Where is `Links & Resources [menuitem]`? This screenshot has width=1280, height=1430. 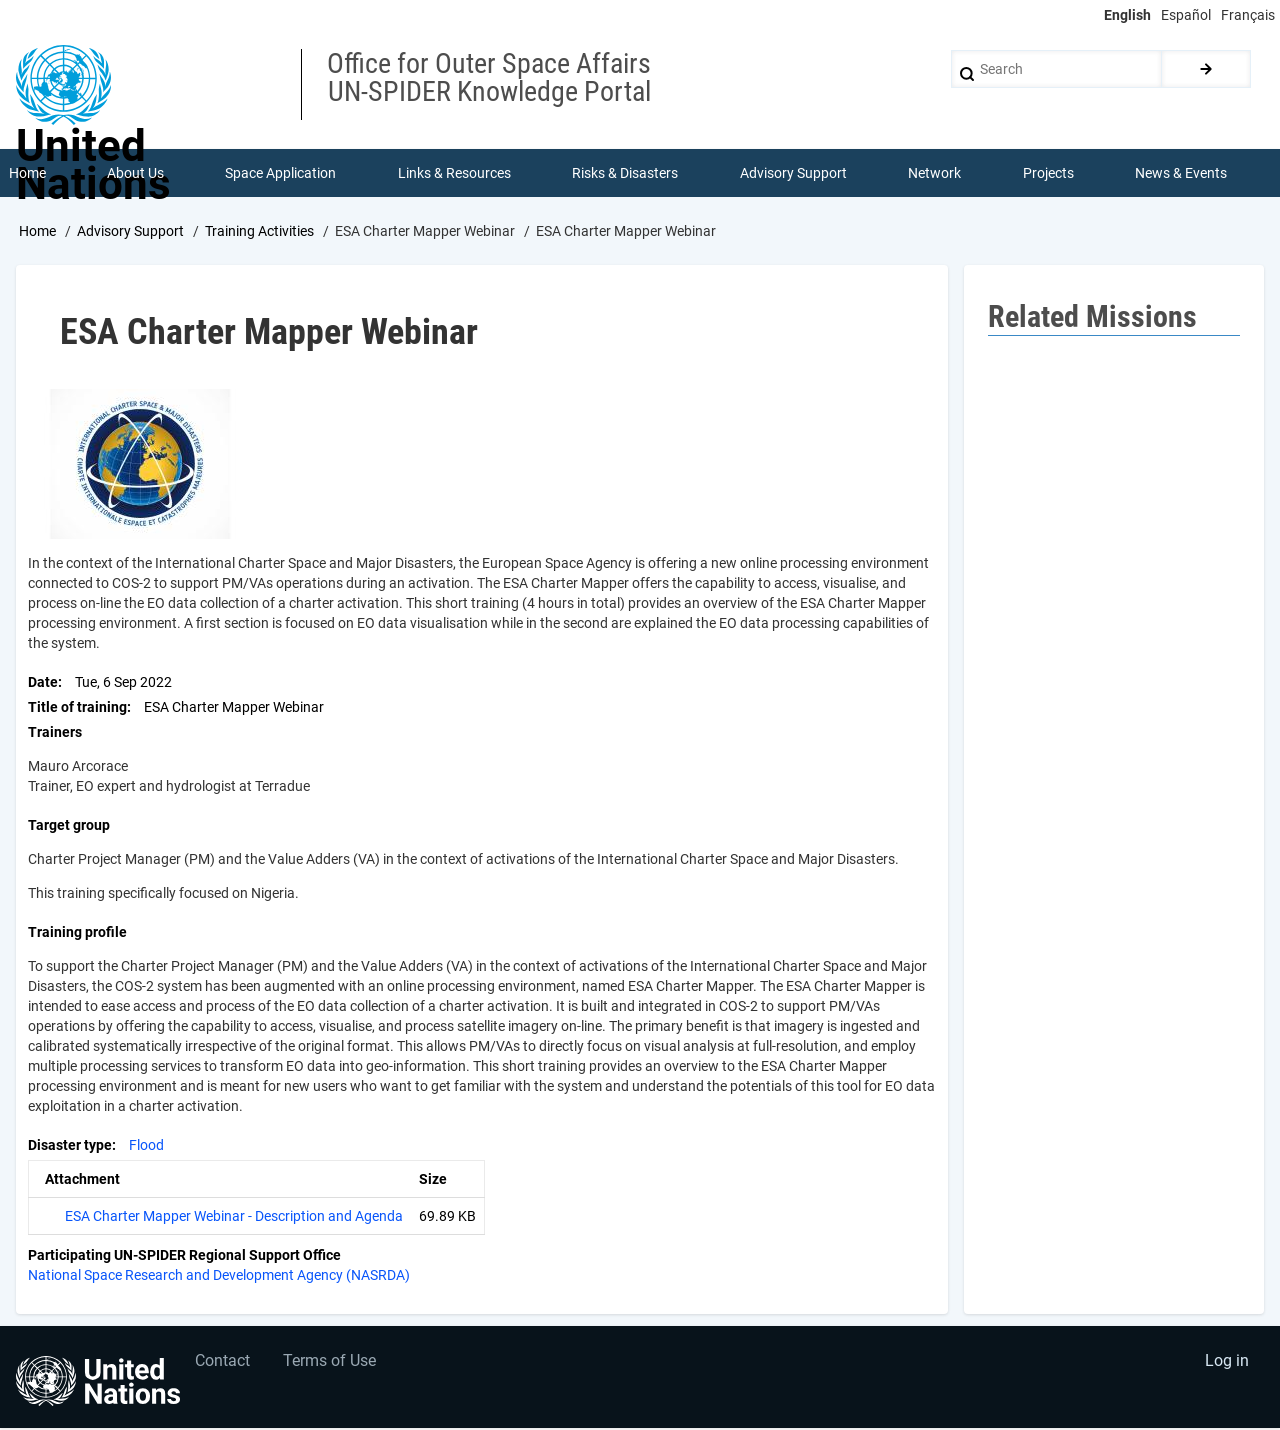 Links & Resources [menuitem] is located at coordinates (454, 174).